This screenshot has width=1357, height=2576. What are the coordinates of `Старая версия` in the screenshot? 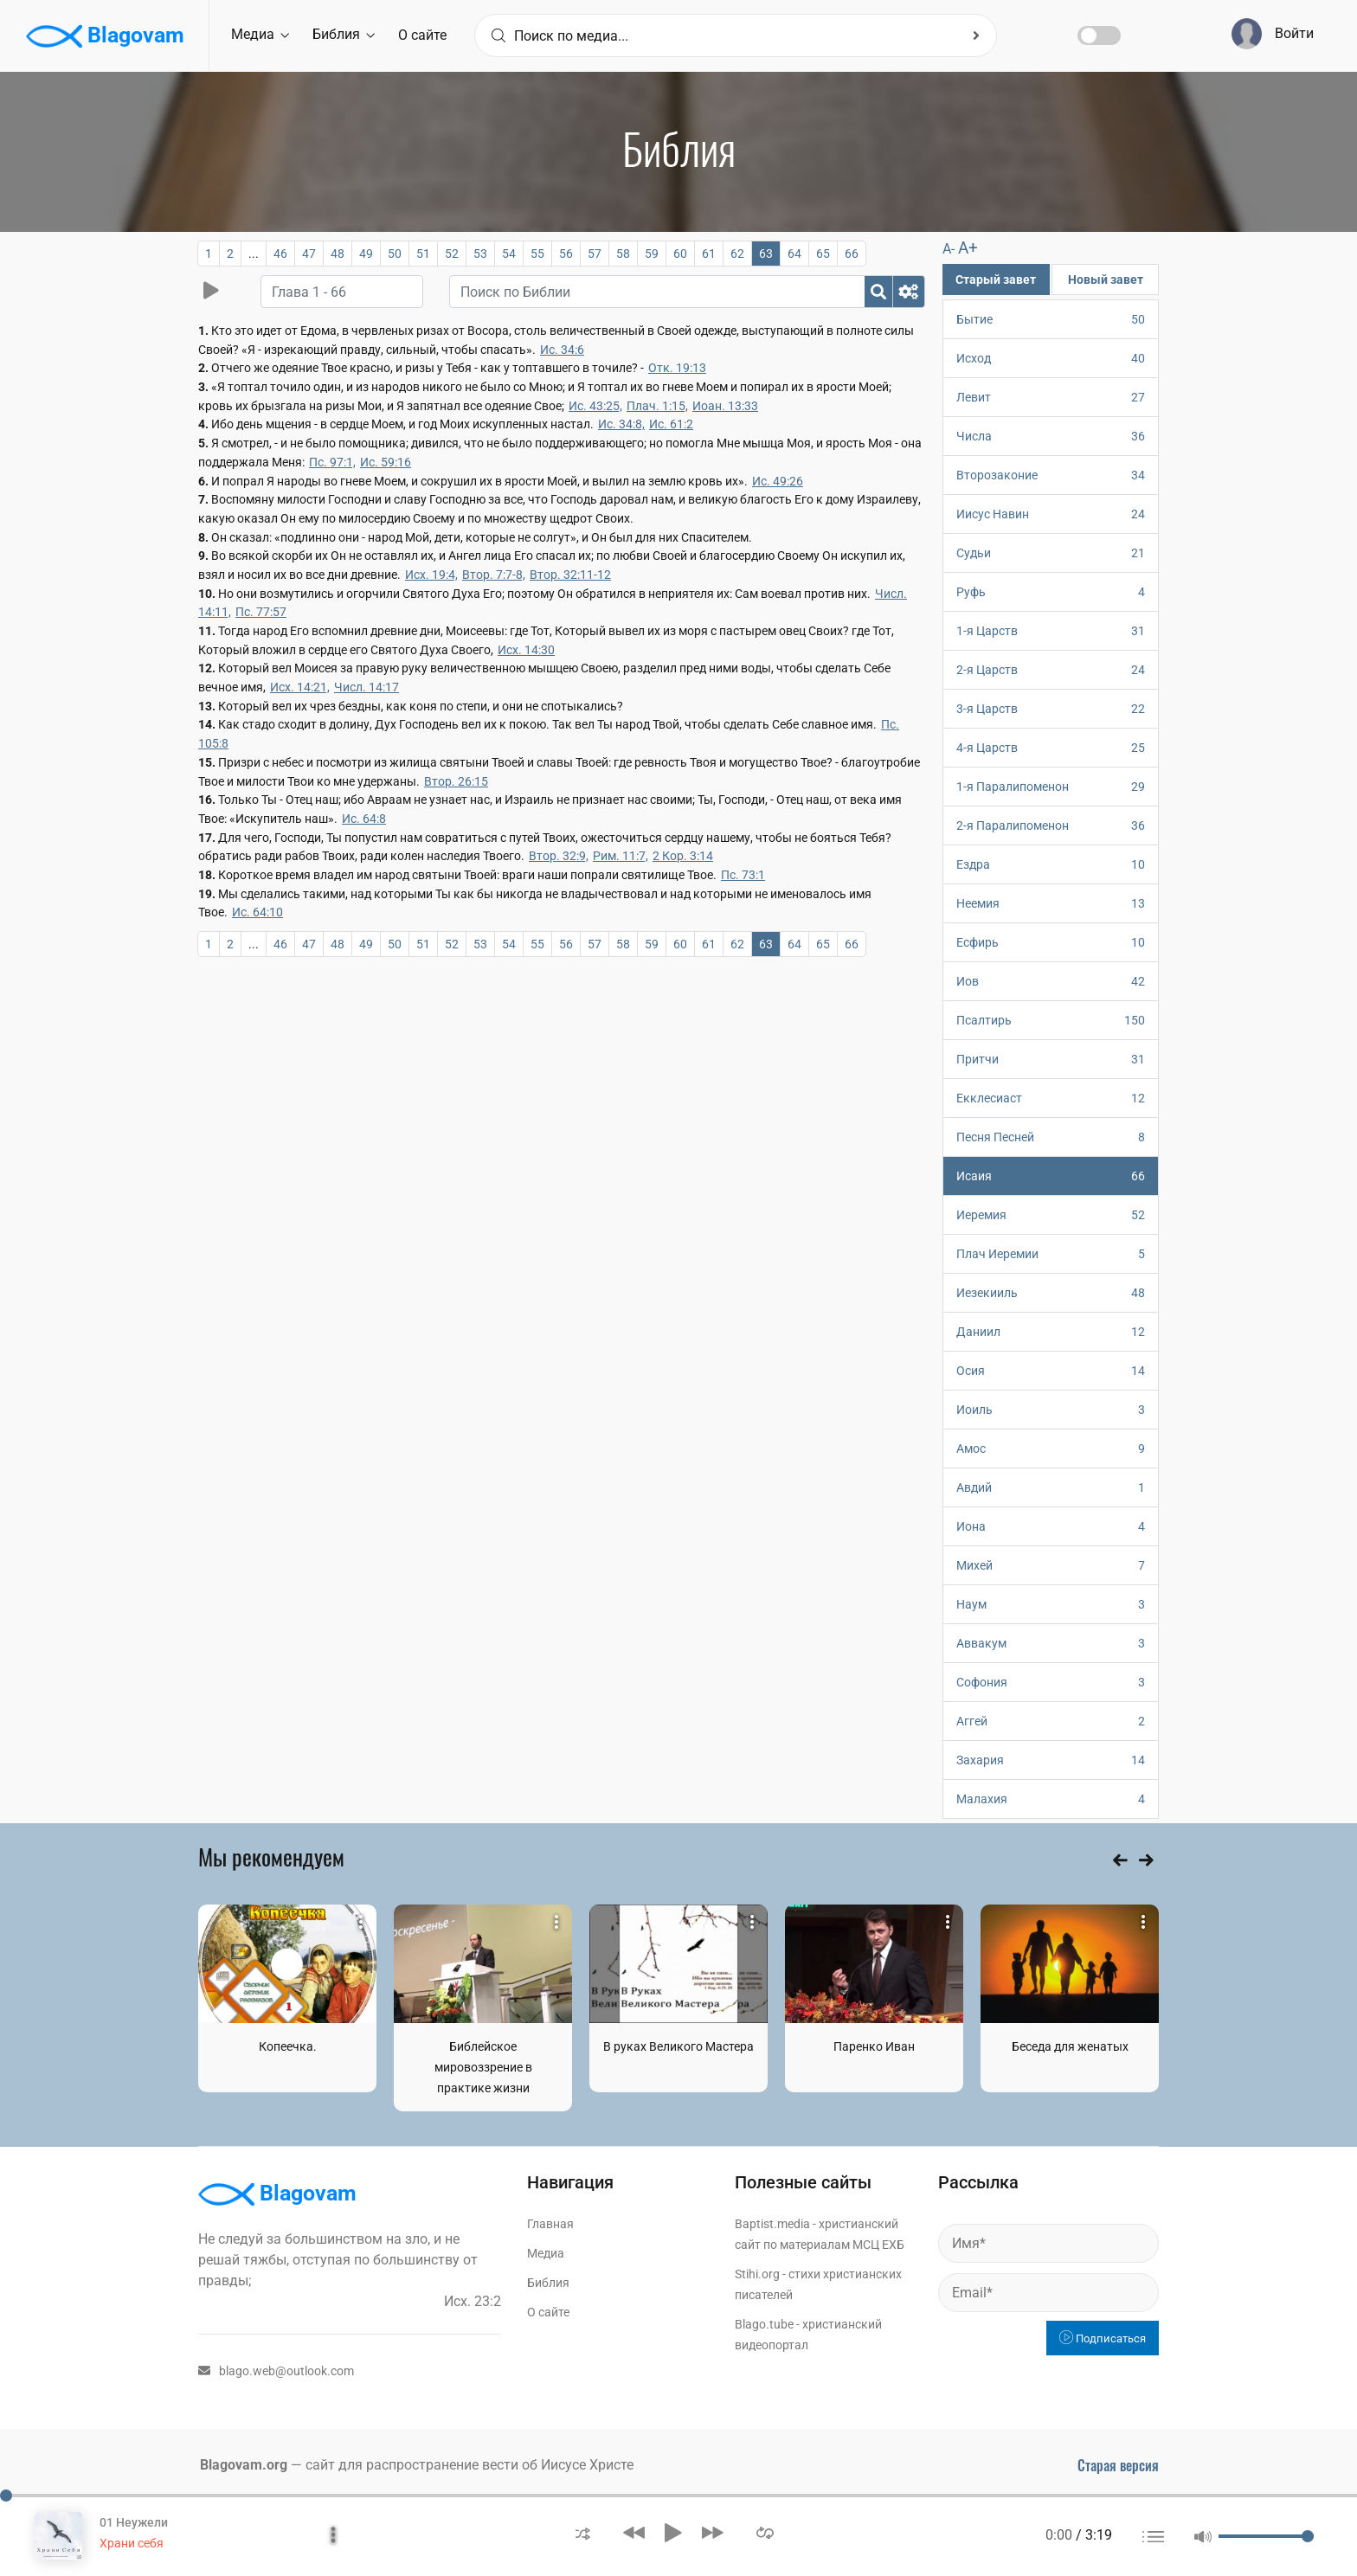 It's located at (1118, 2465).